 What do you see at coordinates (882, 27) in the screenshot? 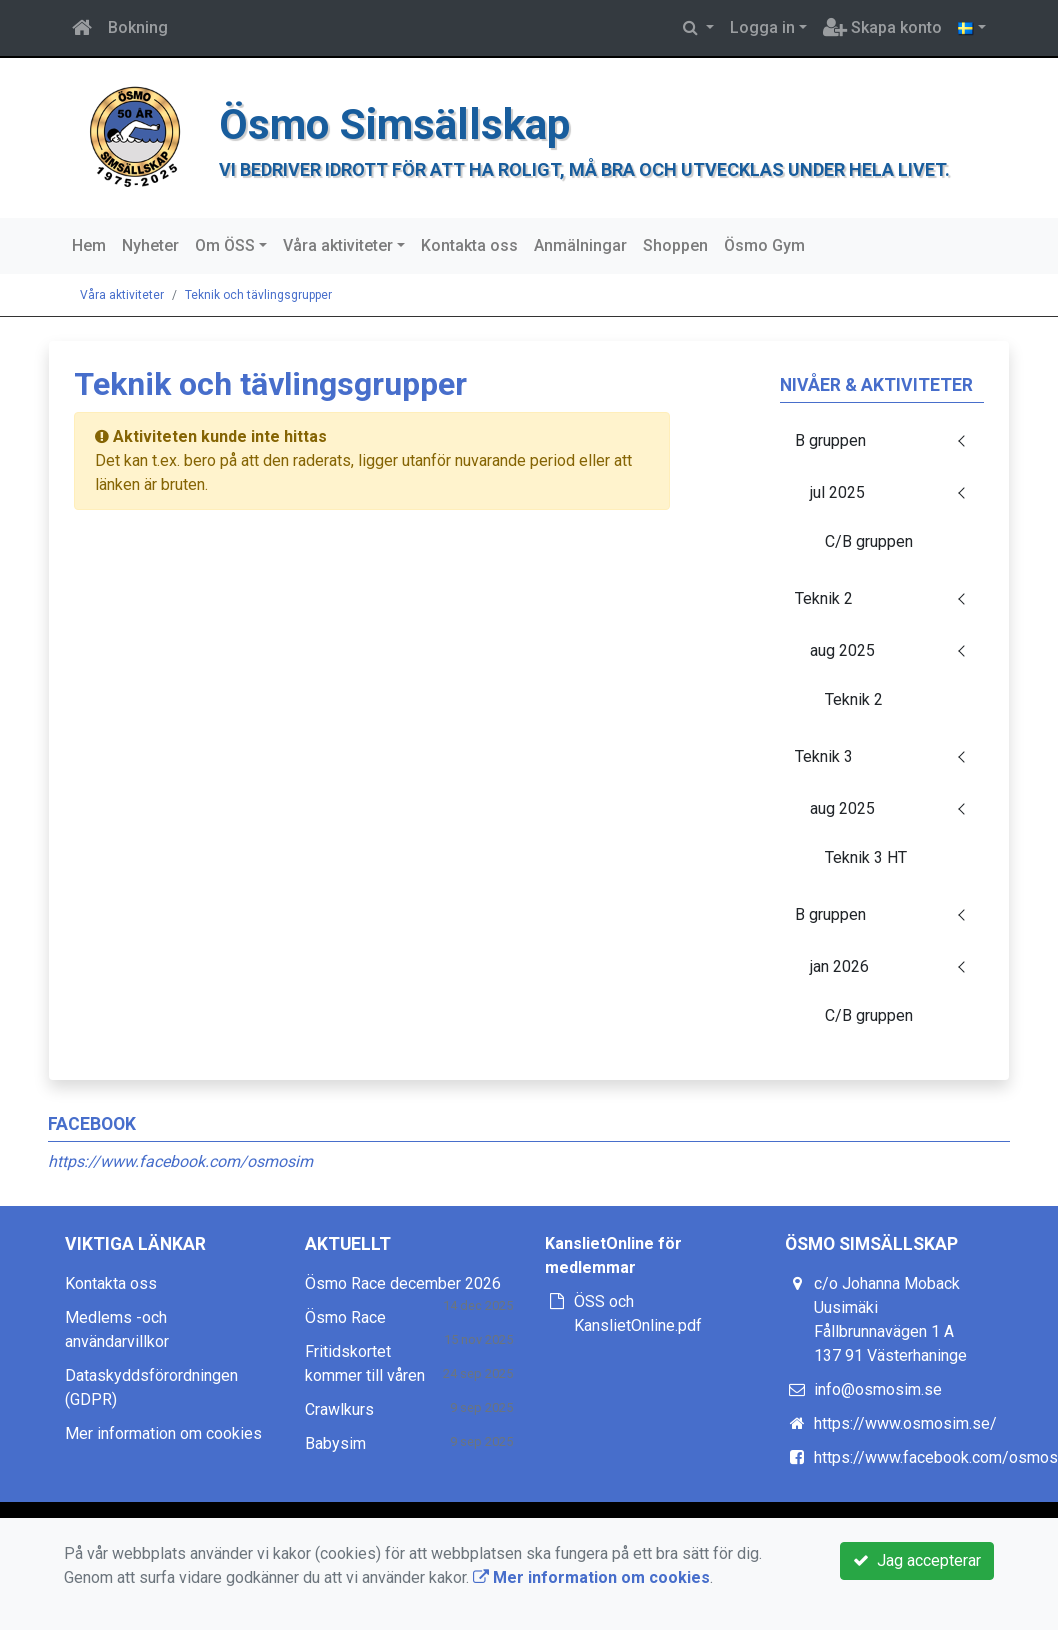
I see `Skapa konto` at bounding box center [882, 27].